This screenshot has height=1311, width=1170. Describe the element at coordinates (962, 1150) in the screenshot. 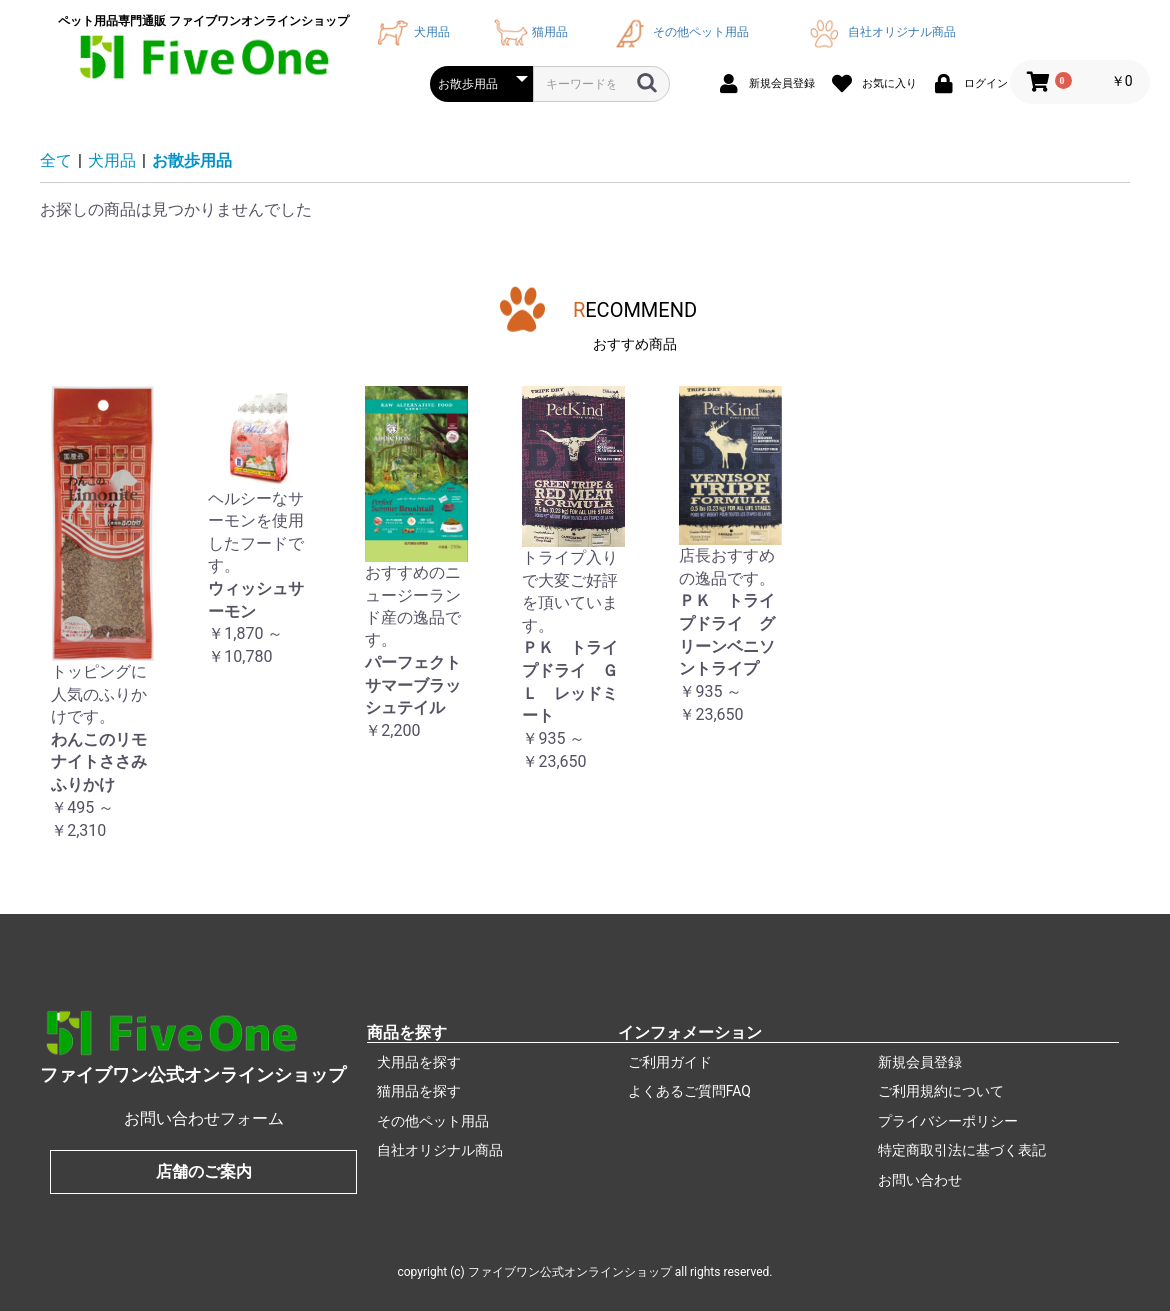

I see `特定商取引法に基づく表記` at that location.